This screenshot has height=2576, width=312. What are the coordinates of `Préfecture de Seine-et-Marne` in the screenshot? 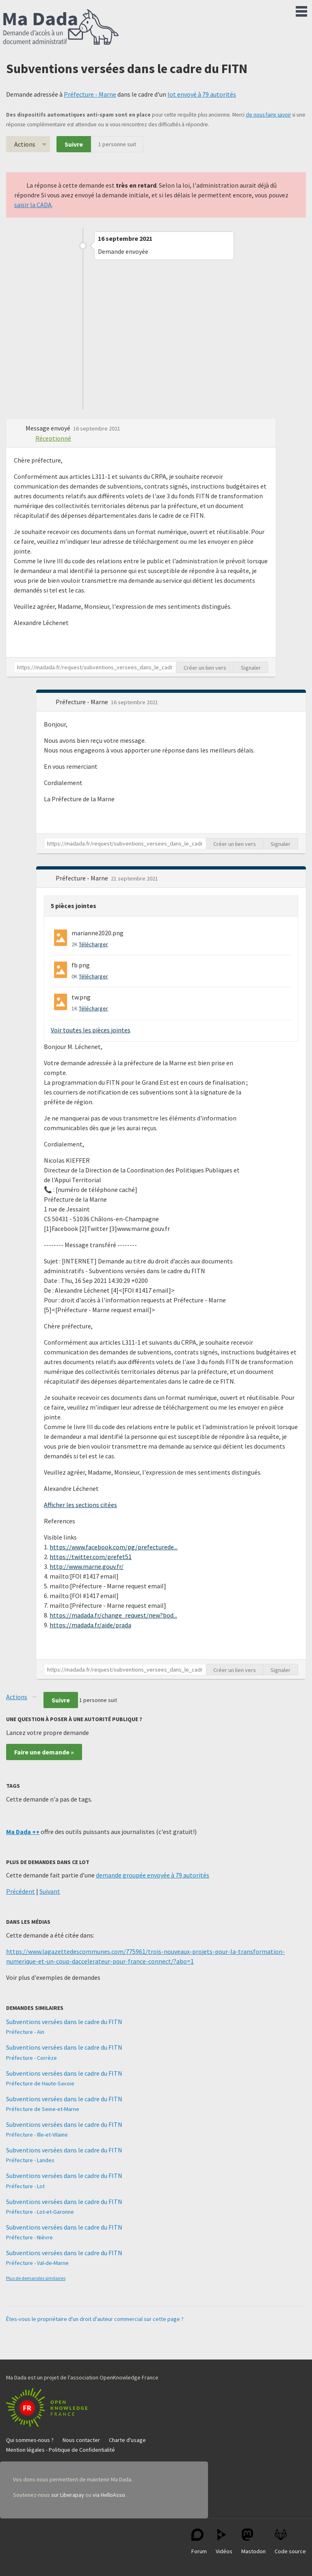 It's located at (42, 2109).